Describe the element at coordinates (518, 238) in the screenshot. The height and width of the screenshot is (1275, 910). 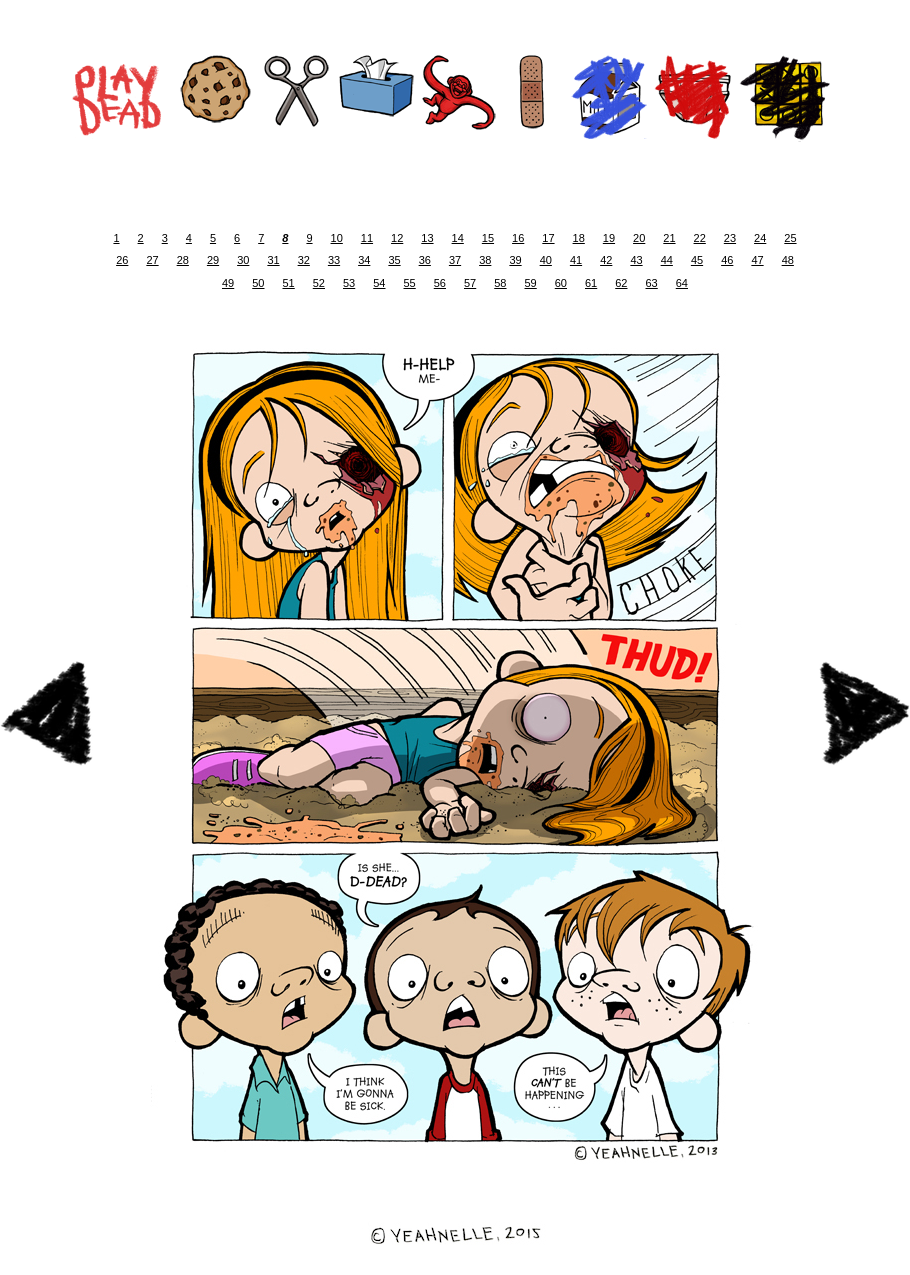
I see `16` at that location.